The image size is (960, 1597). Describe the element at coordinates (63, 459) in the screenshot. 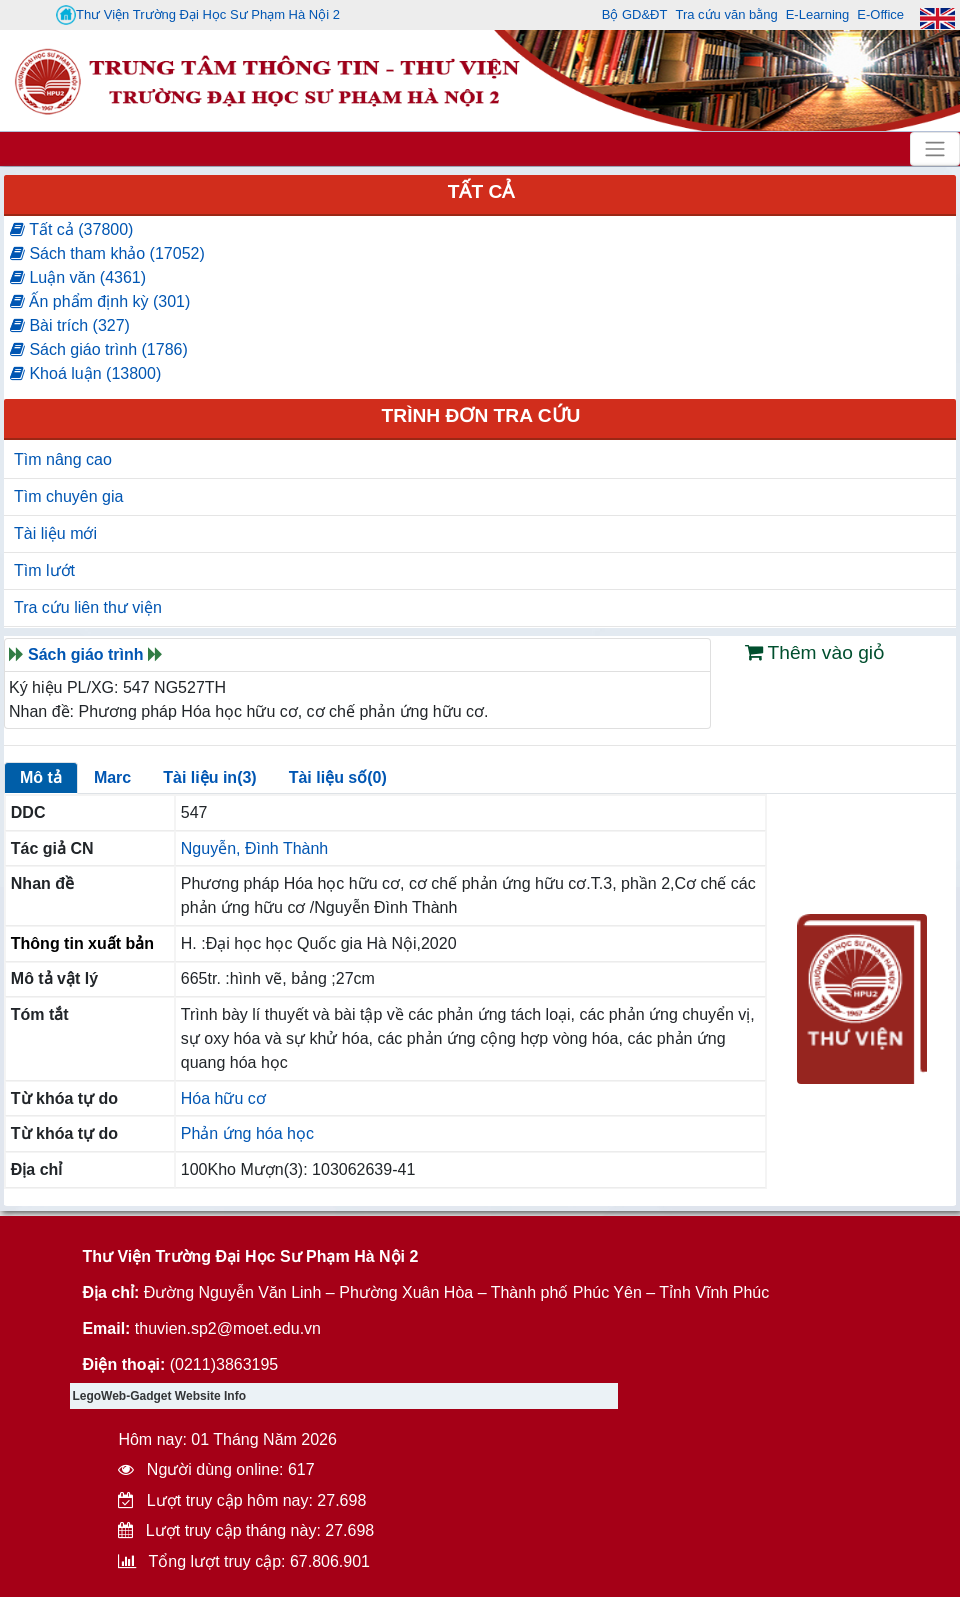

I see `Tìm nâng cao` at that location.